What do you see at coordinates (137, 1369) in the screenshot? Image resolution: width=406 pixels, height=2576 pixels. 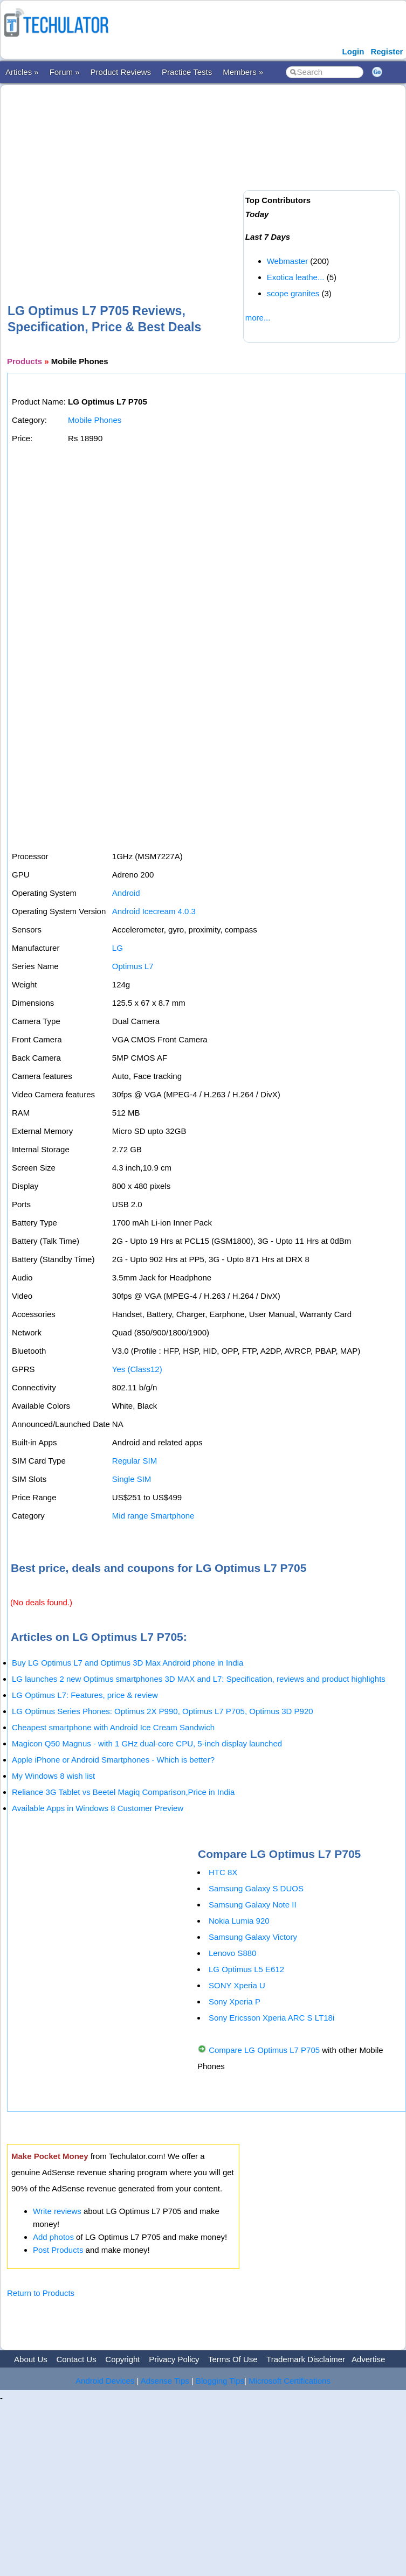 I see `Yes (Class12)` at bounding box center [137, 1369].